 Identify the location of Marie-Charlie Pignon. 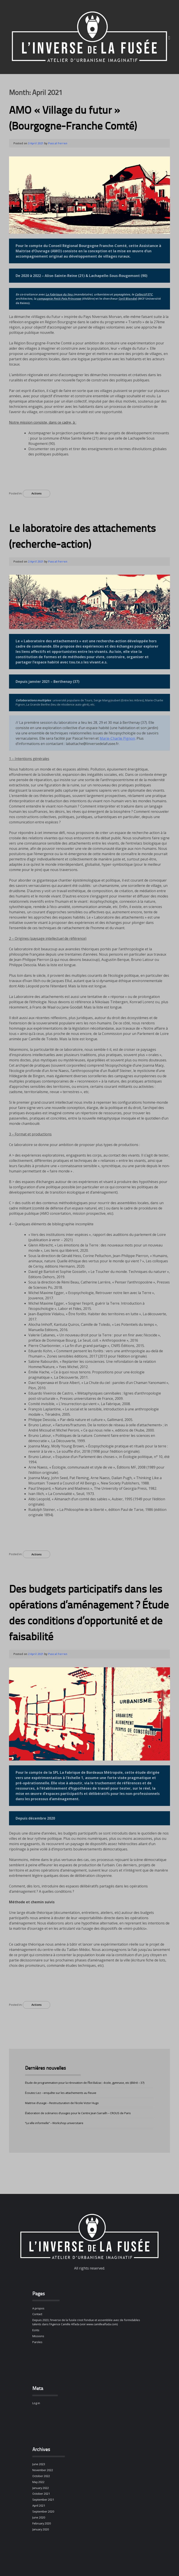
(117, 738).